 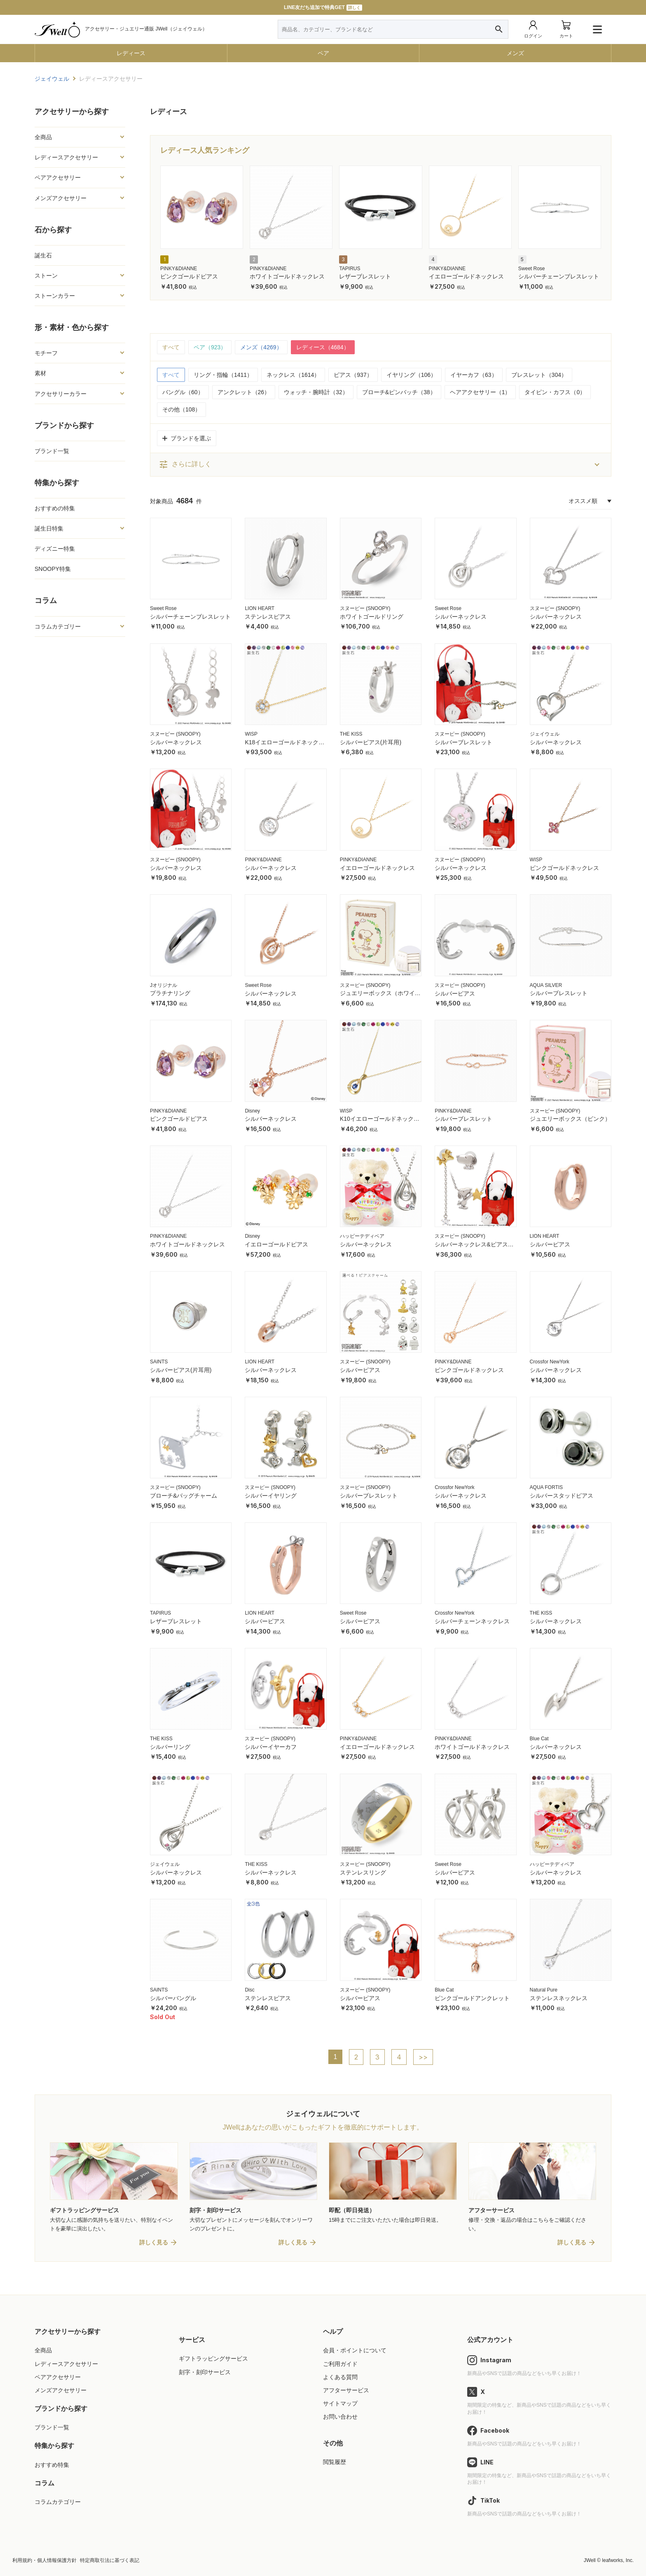 I want to click on 閲覧履歴, so click(x=334, y=2462).